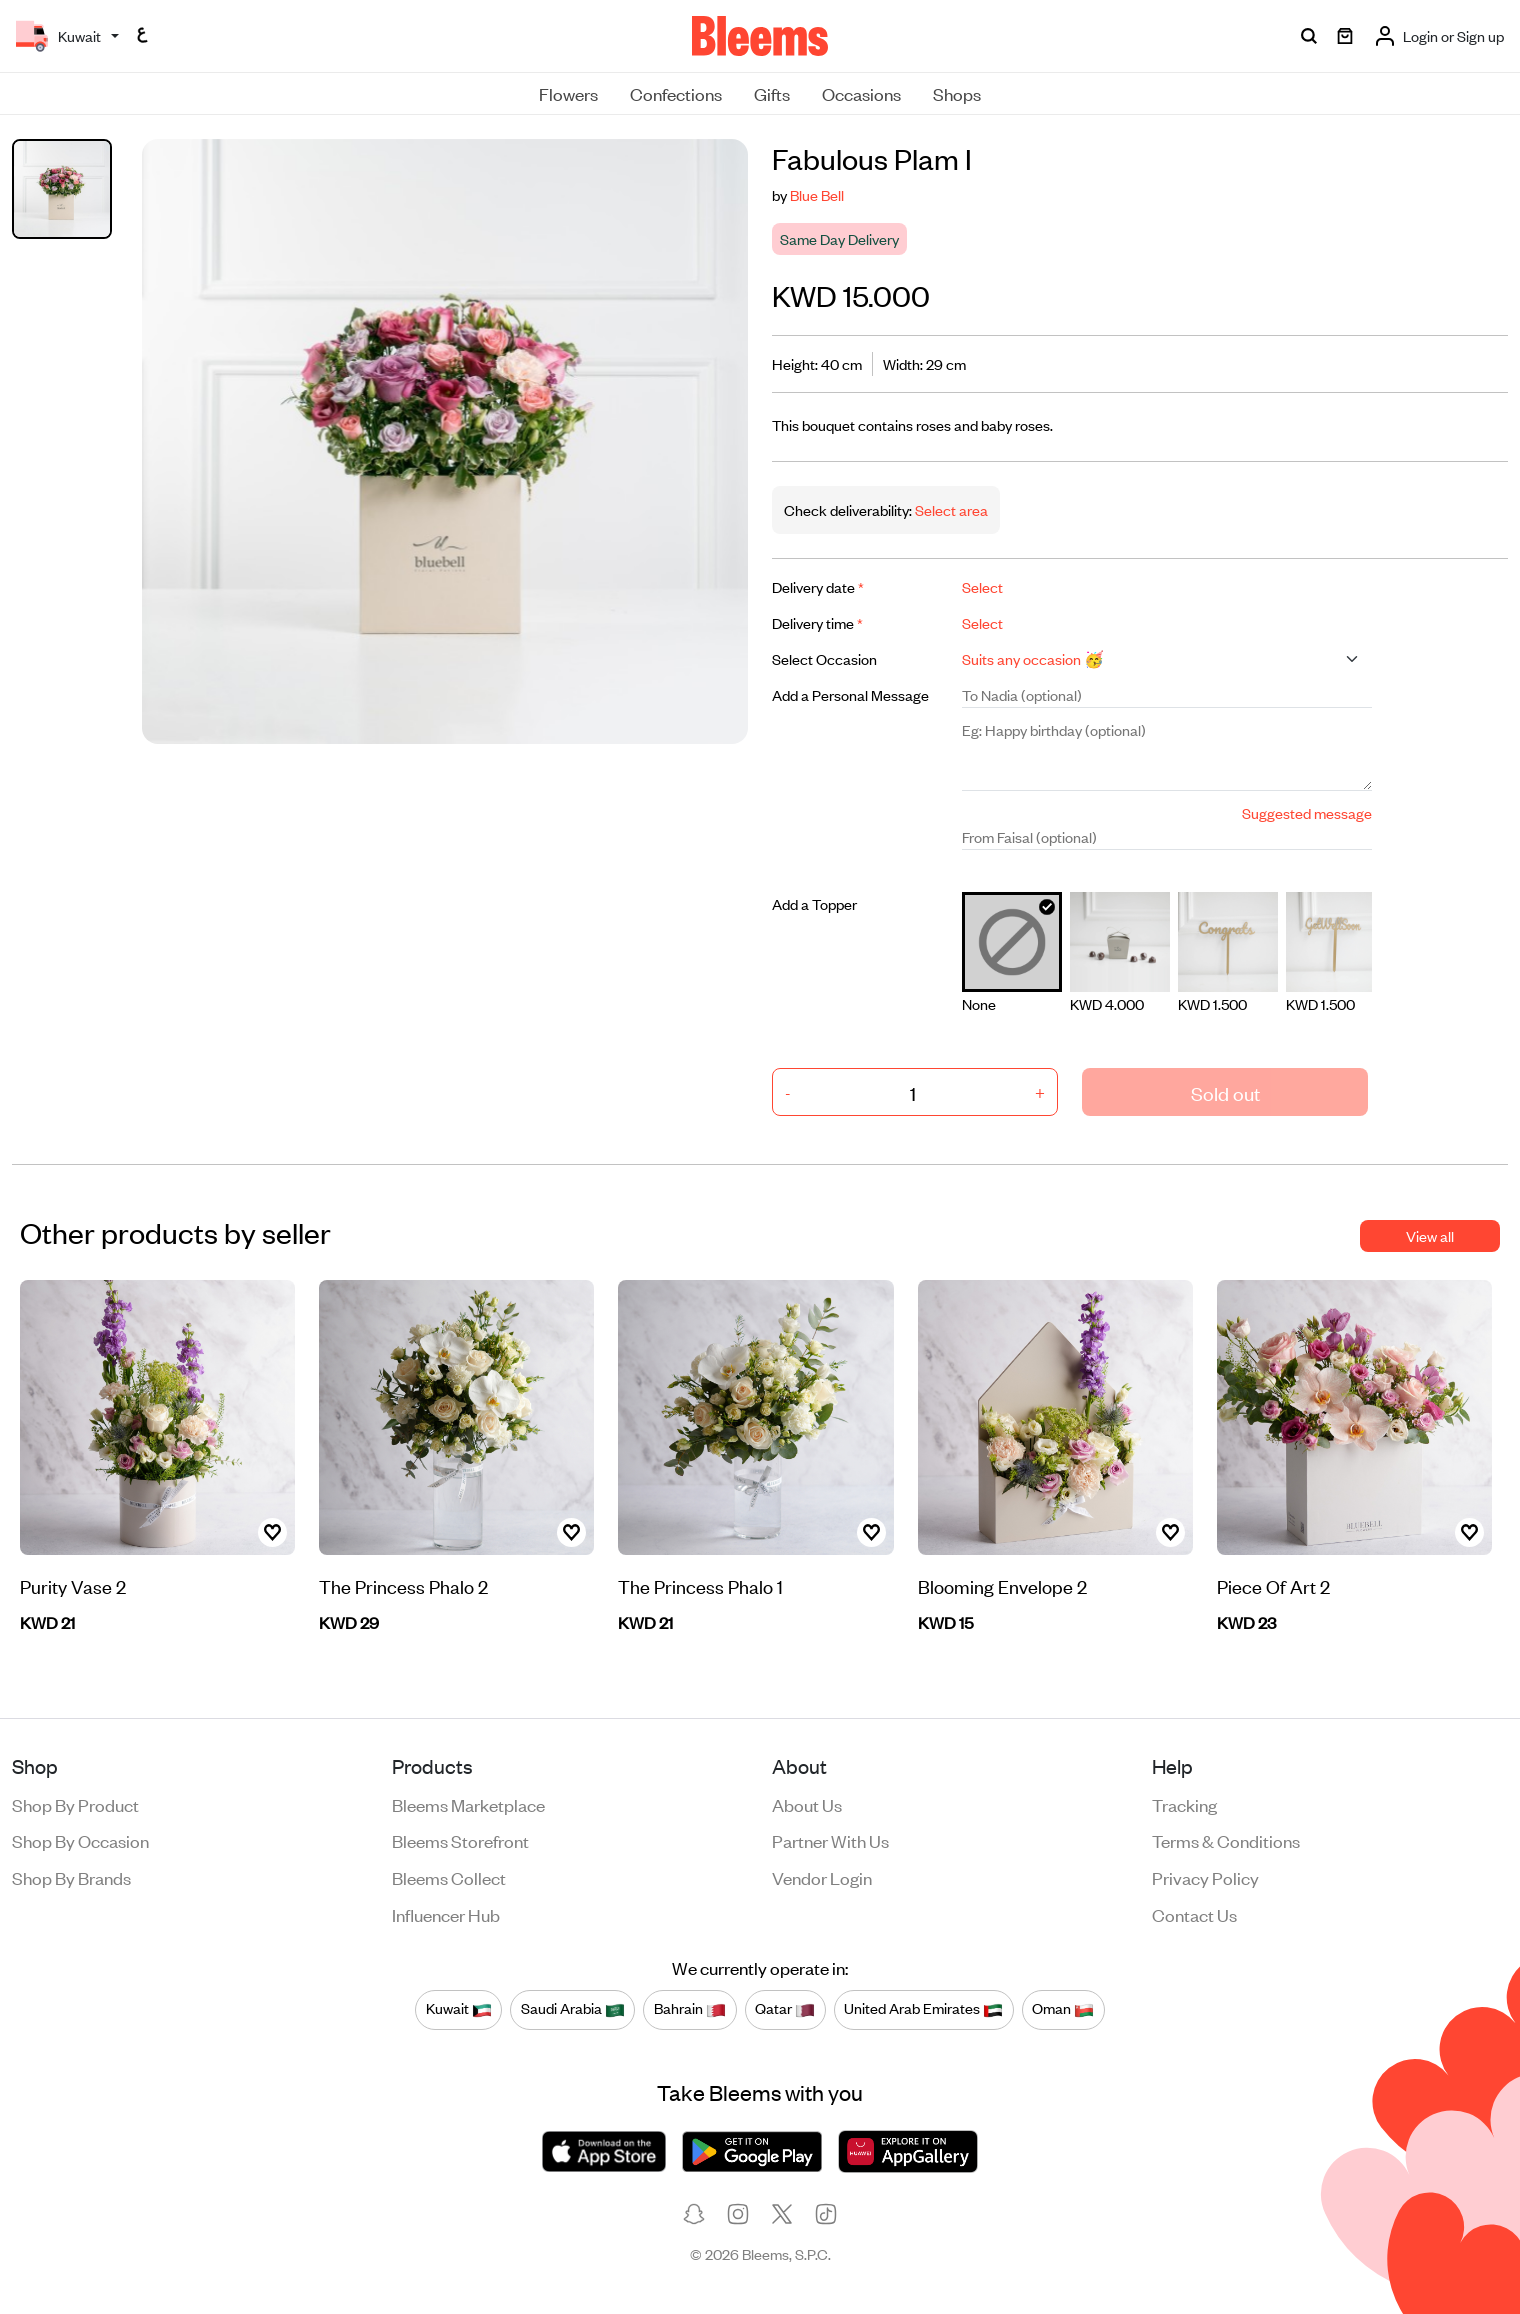  I want to click on Purity Vase 2, so click(73, 1585).